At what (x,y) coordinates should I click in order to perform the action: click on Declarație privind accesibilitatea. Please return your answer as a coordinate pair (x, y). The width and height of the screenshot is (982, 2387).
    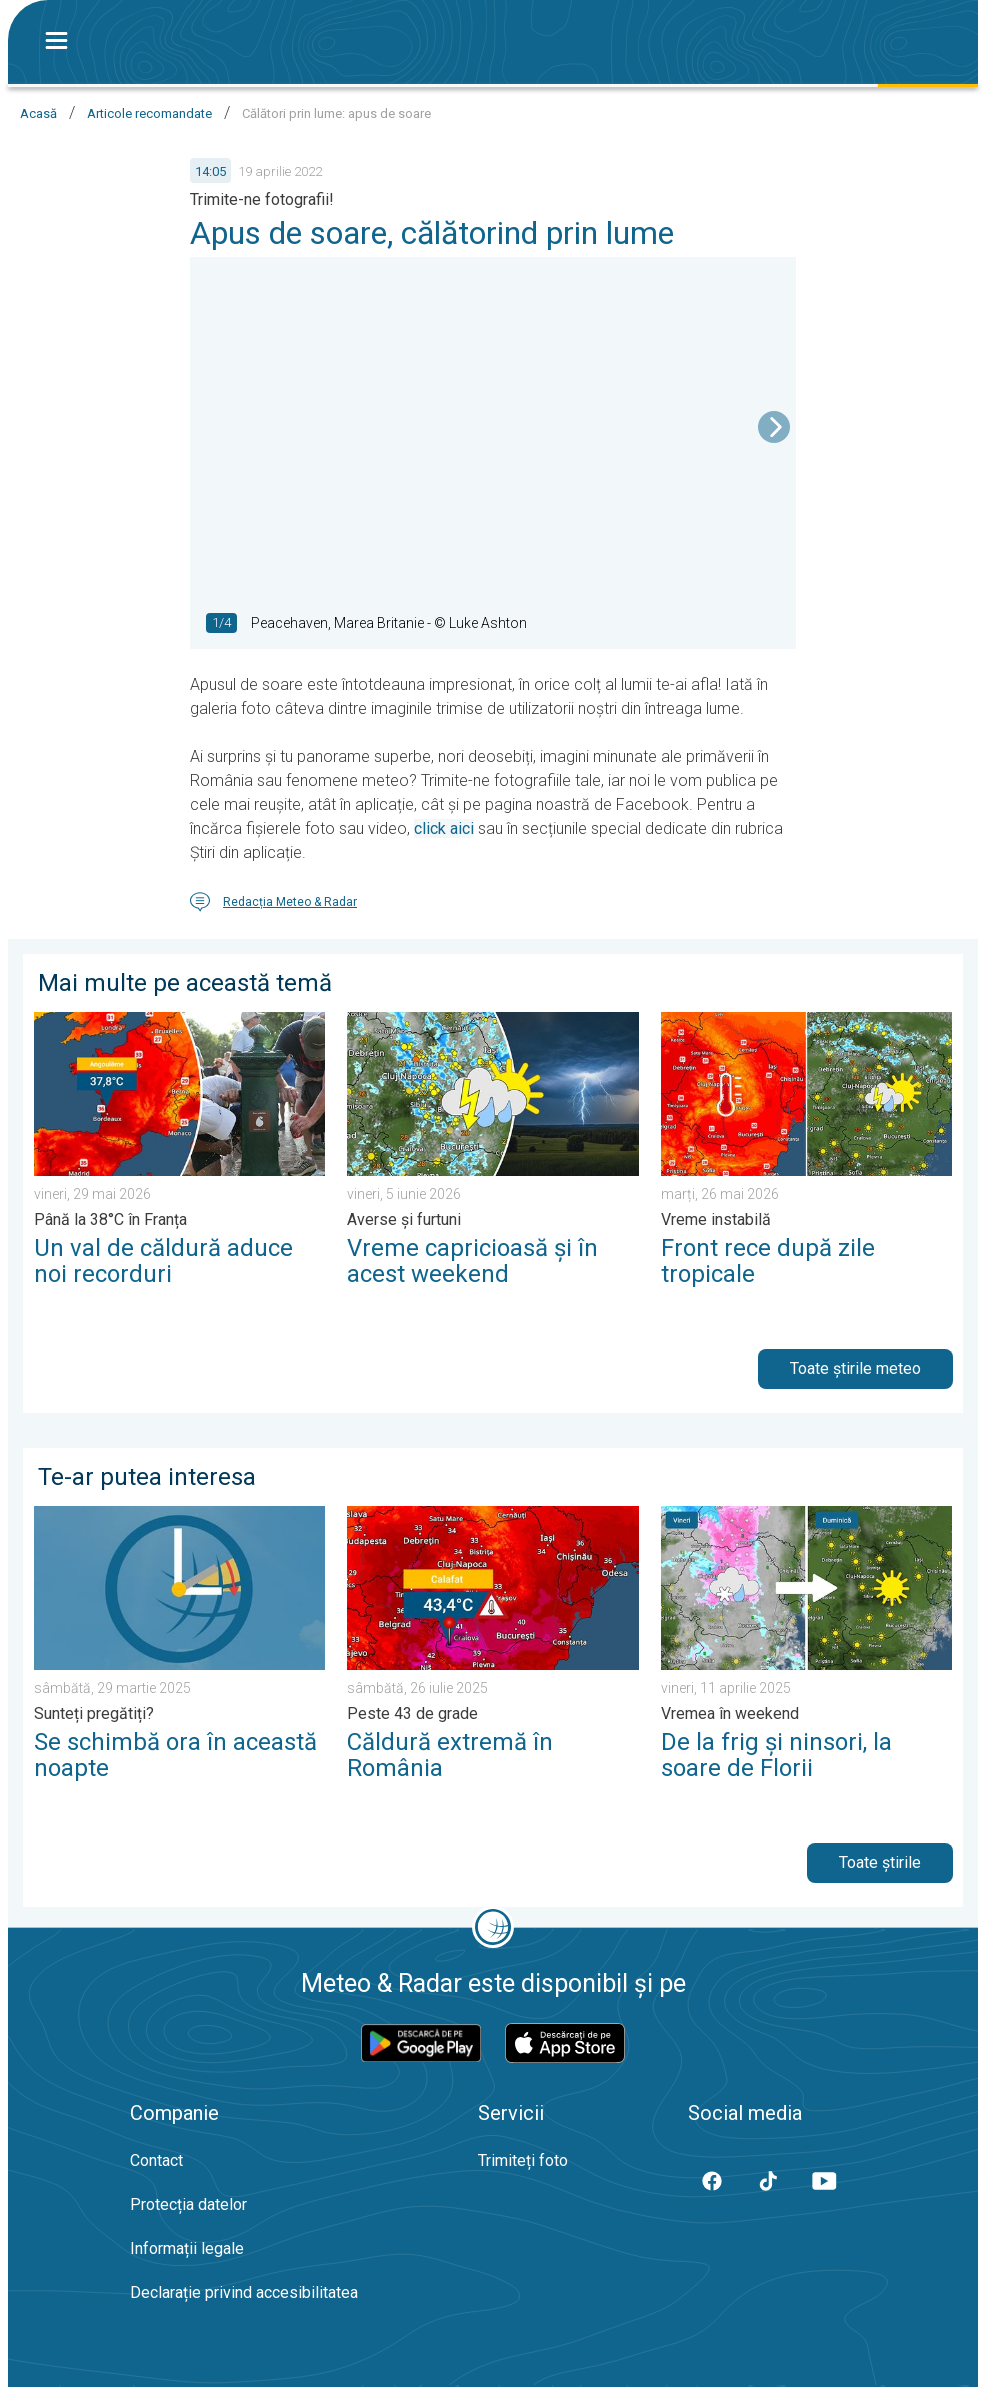
    Looking at the image, I should click on (244, 2292).